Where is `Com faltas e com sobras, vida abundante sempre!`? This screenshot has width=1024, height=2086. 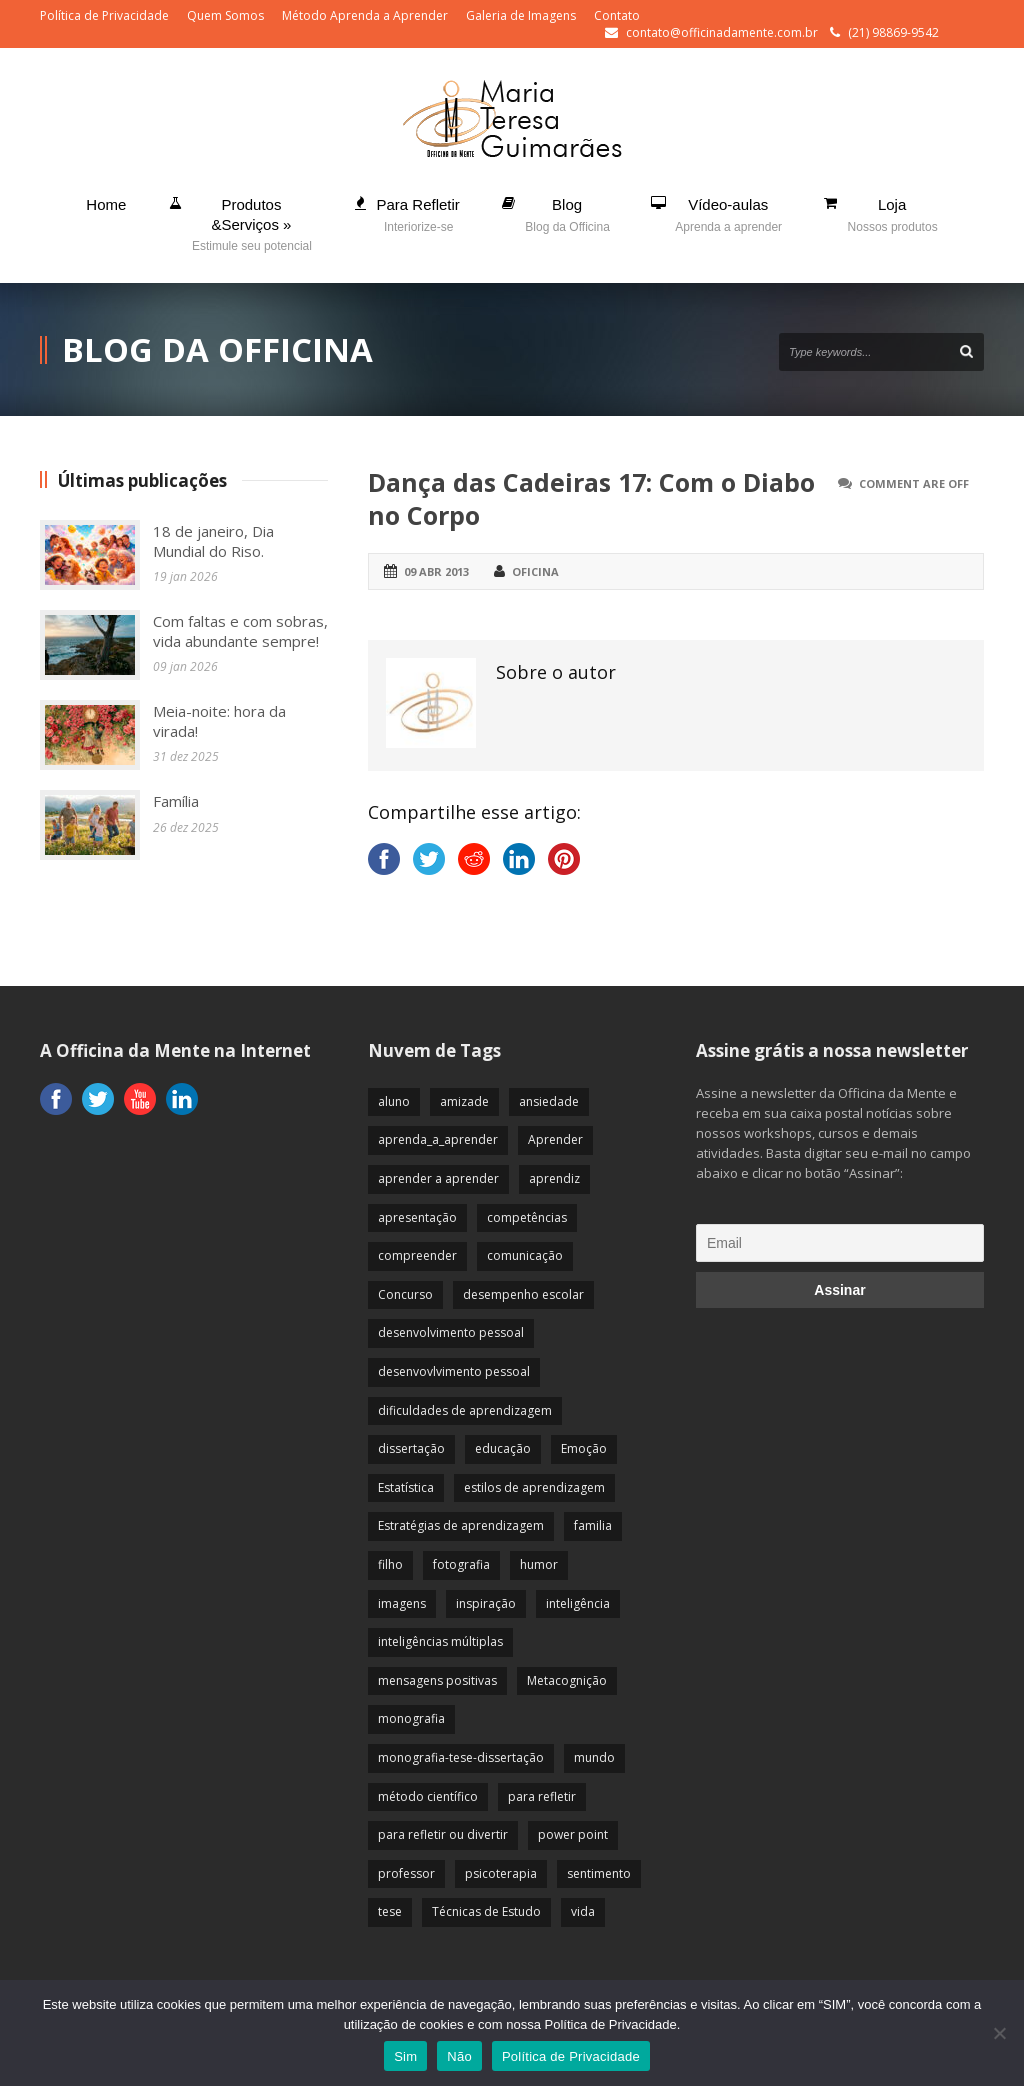
Com faltas e com sobras, vida abundante sempre! is located at coordinates (240, 631).